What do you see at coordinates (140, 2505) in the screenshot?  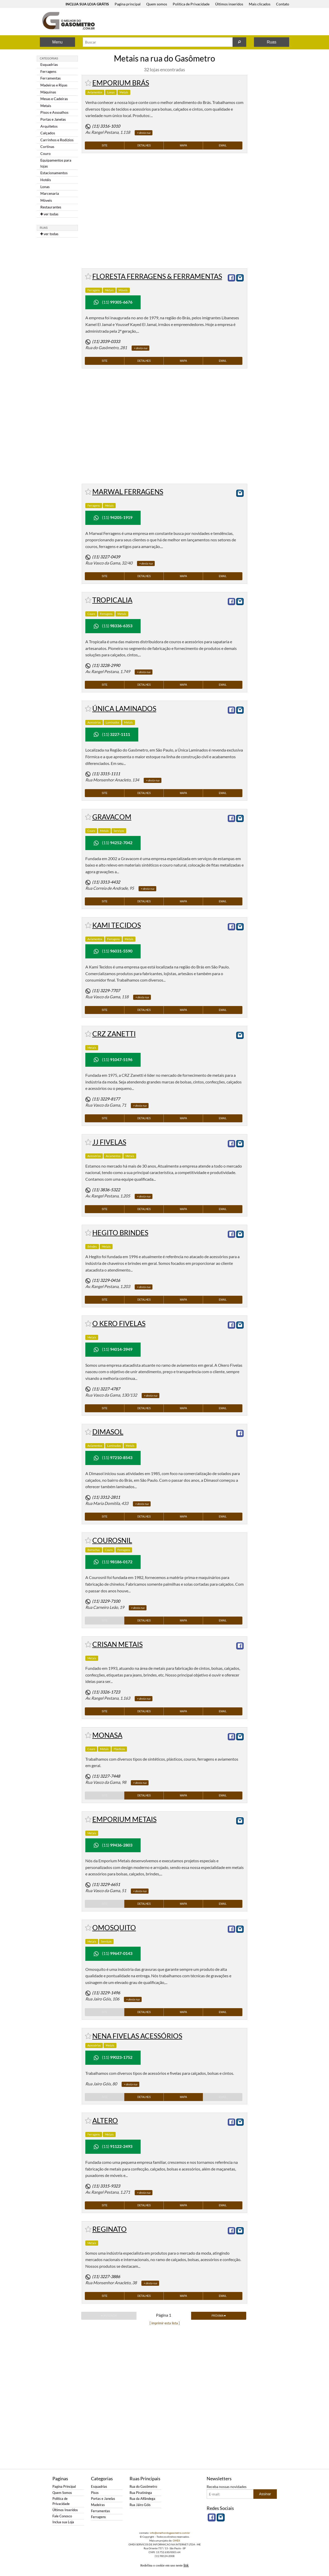 I see `Rua Jáiro Góis` at bounding box center [140, 2505].